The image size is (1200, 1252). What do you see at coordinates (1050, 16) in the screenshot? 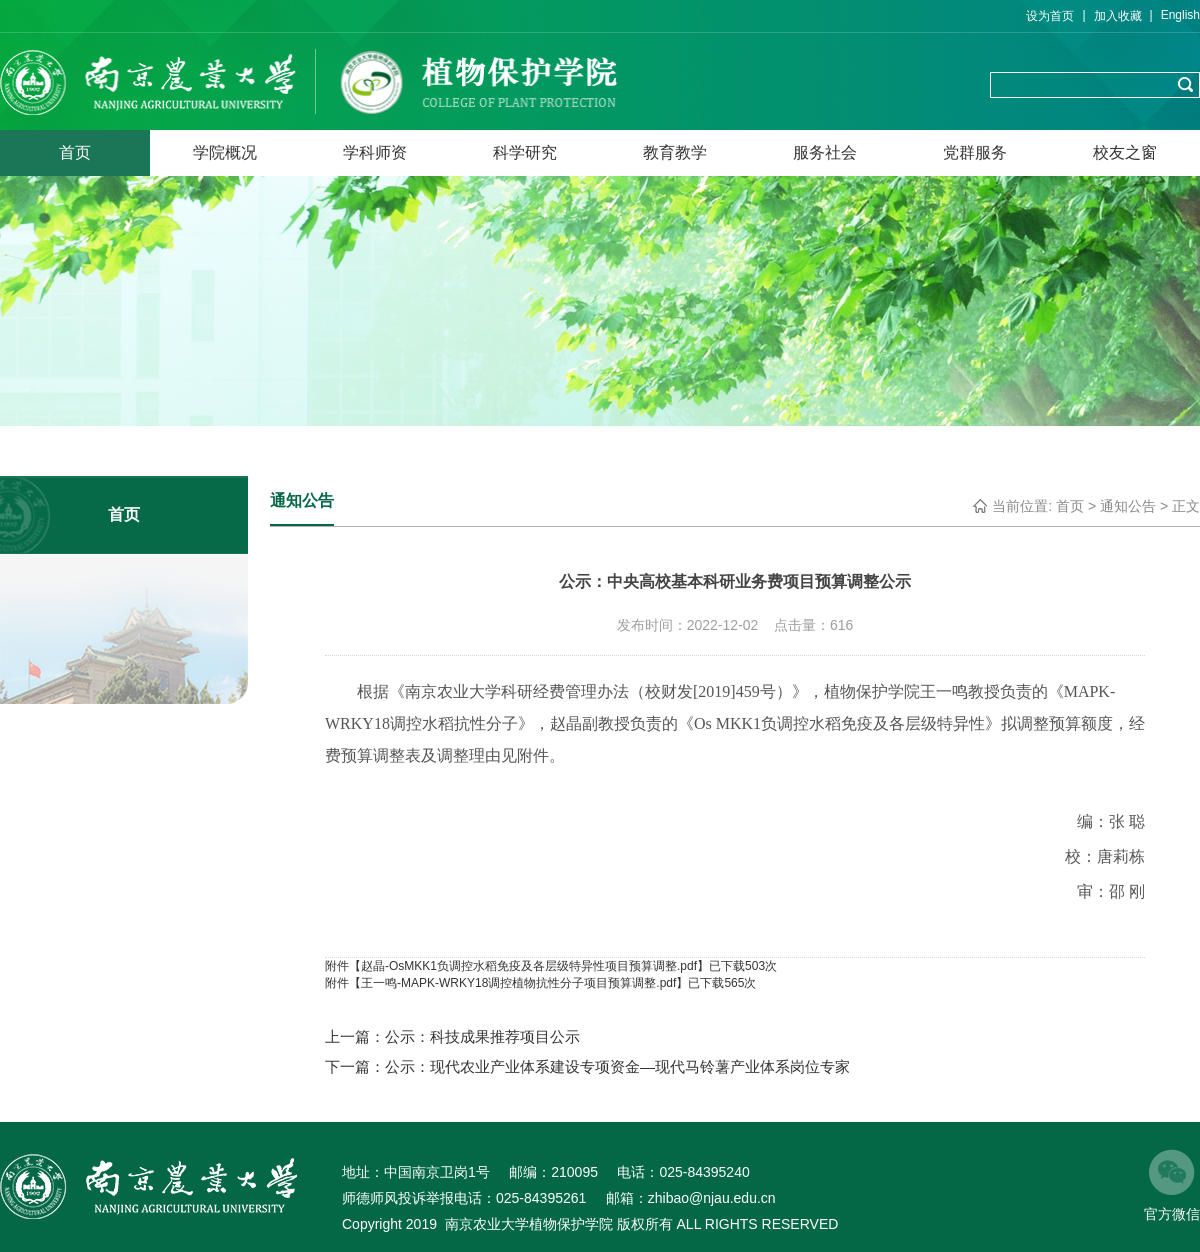
I see `设为首页` at bounding box center [1050, 16].